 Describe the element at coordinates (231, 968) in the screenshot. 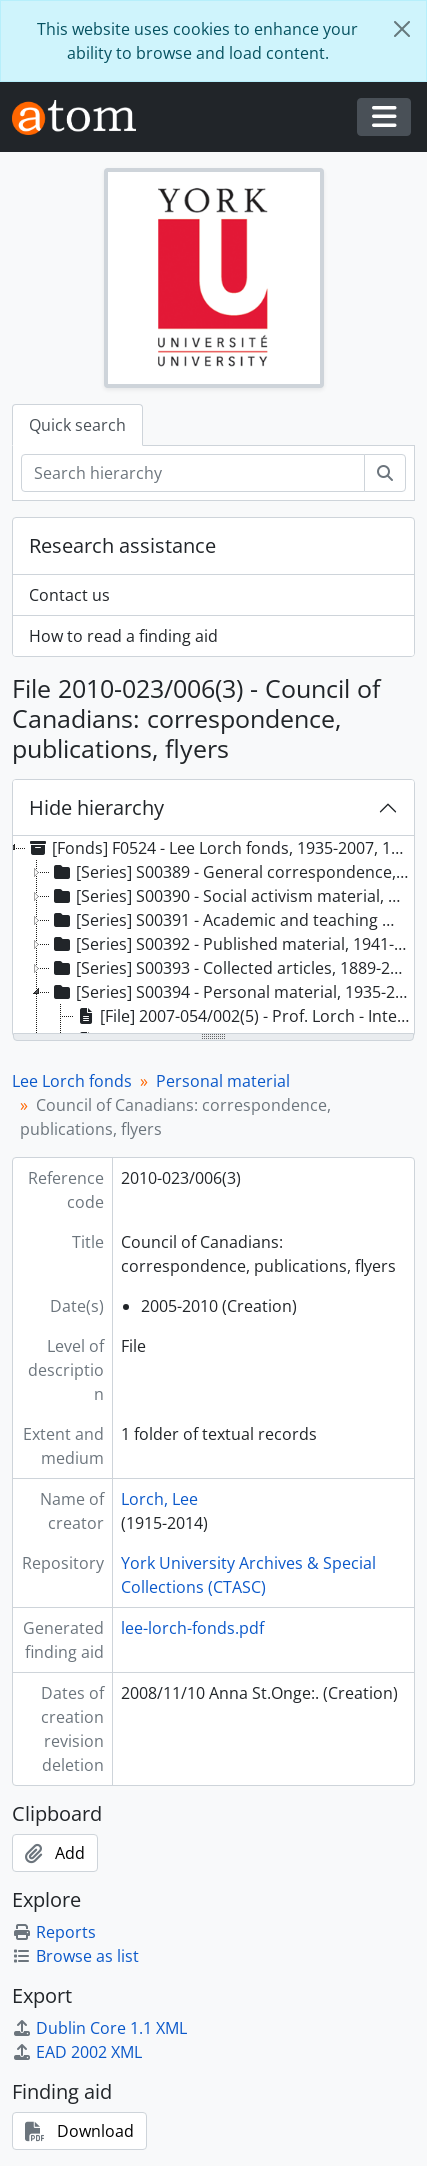

I see `[Series] S00393 - Collected articles, 1889-2007 [treeitem]` at that location.